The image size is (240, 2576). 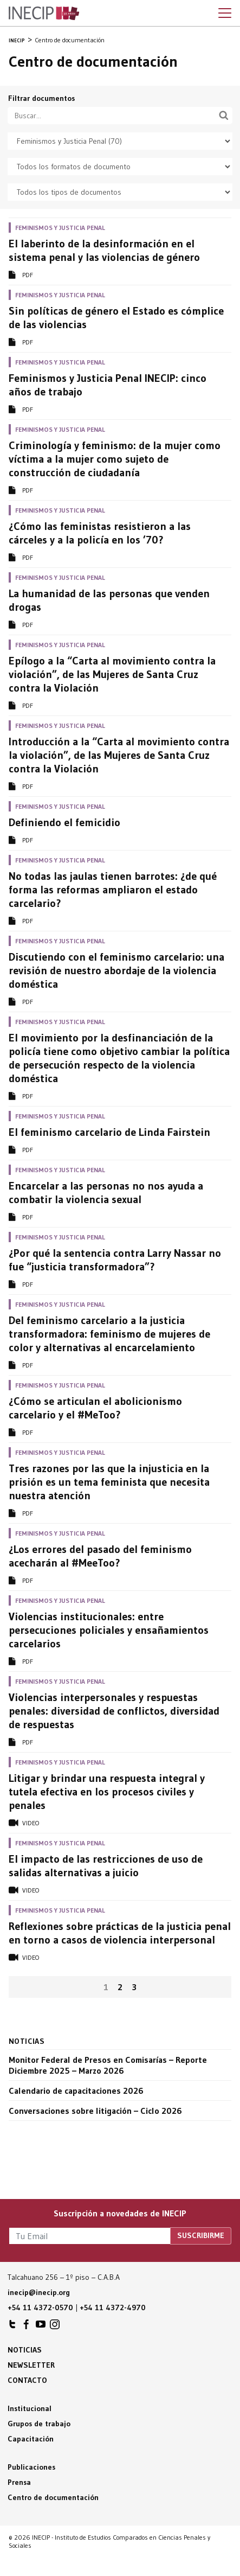 I want to click on Monitor Federal de Presos en Comisarías – Reporte Diciembre 2025 – Marzo 2026, so click(x=108, y=2065).